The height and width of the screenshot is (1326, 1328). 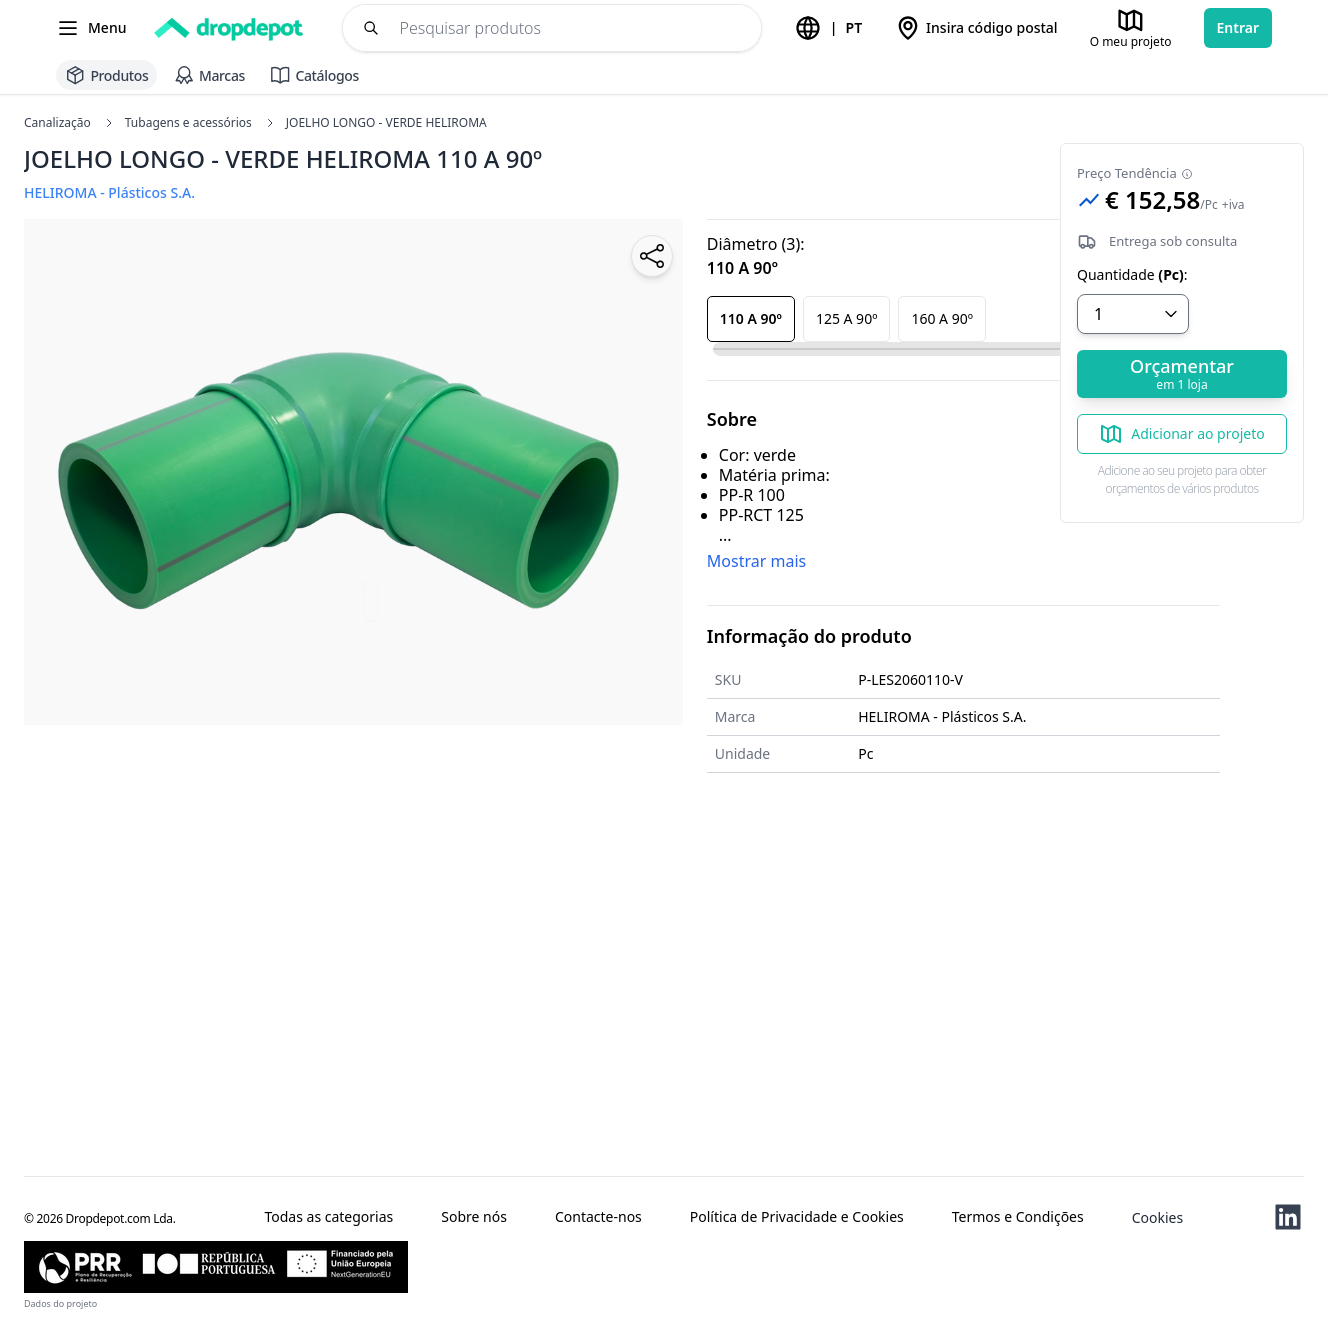 What do you see at coordinates (60, 1303) in the screenshot?
I see `Dados do projeto` at bounding box center [60, 1303].